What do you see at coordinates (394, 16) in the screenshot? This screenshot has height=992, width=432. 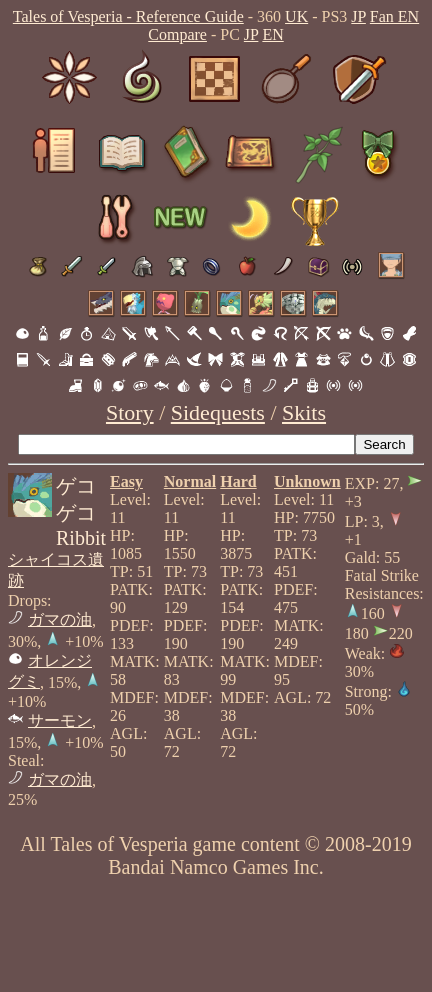 I see `Fan EN` at bounding box center [394, 16].